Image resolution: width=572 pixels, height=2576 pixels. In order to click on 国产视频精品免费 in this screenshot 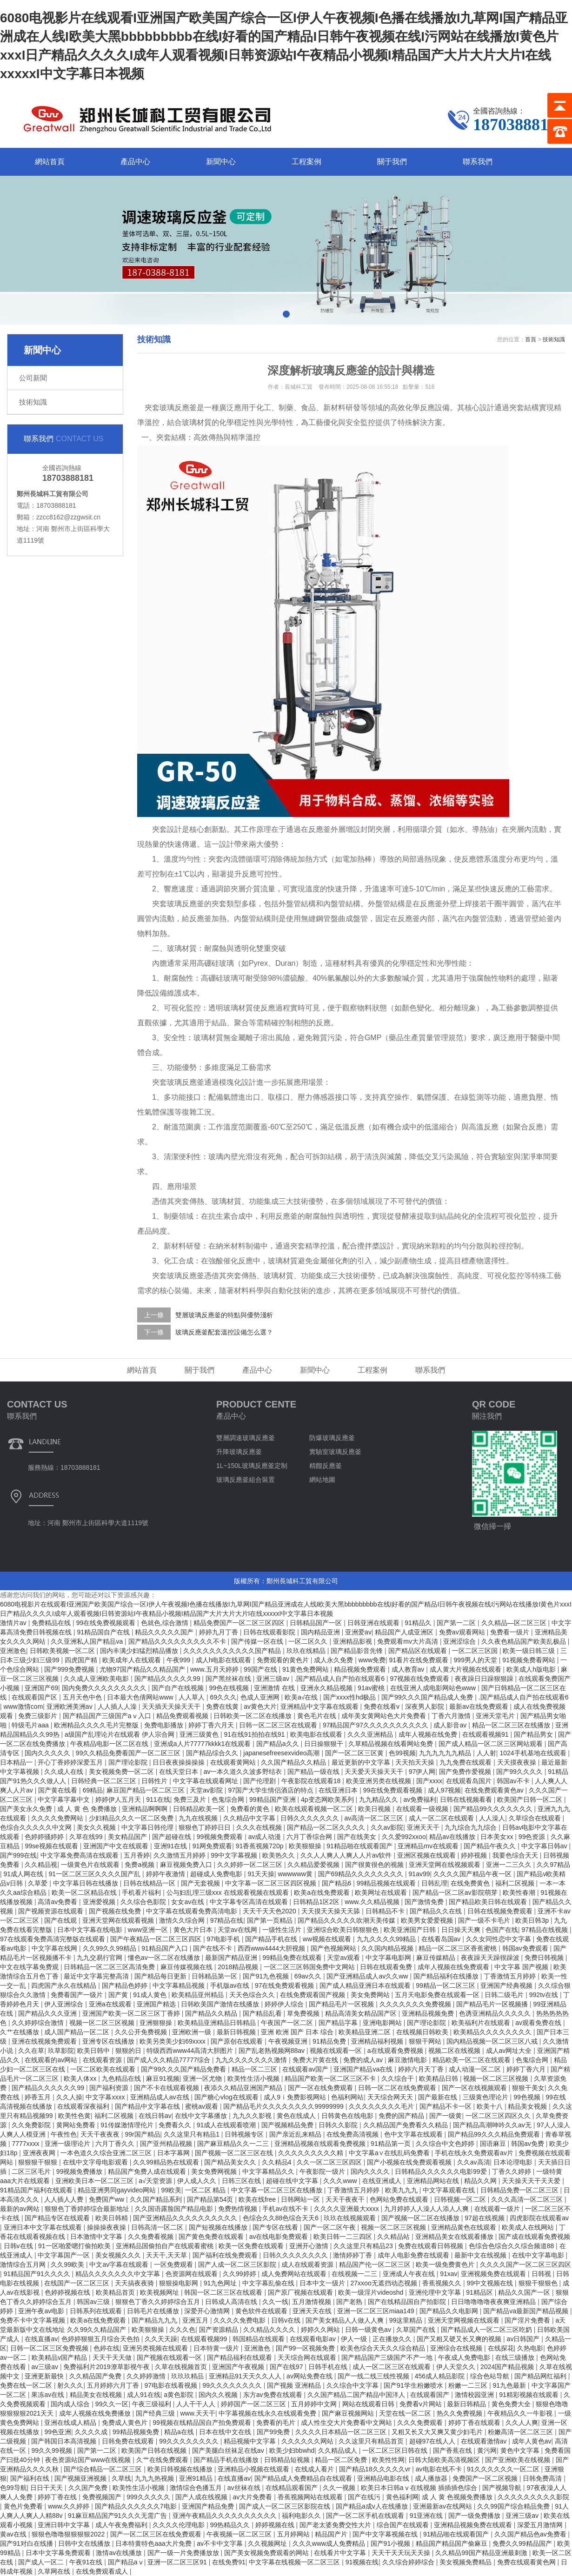, I will do `click(288, 2125)`.